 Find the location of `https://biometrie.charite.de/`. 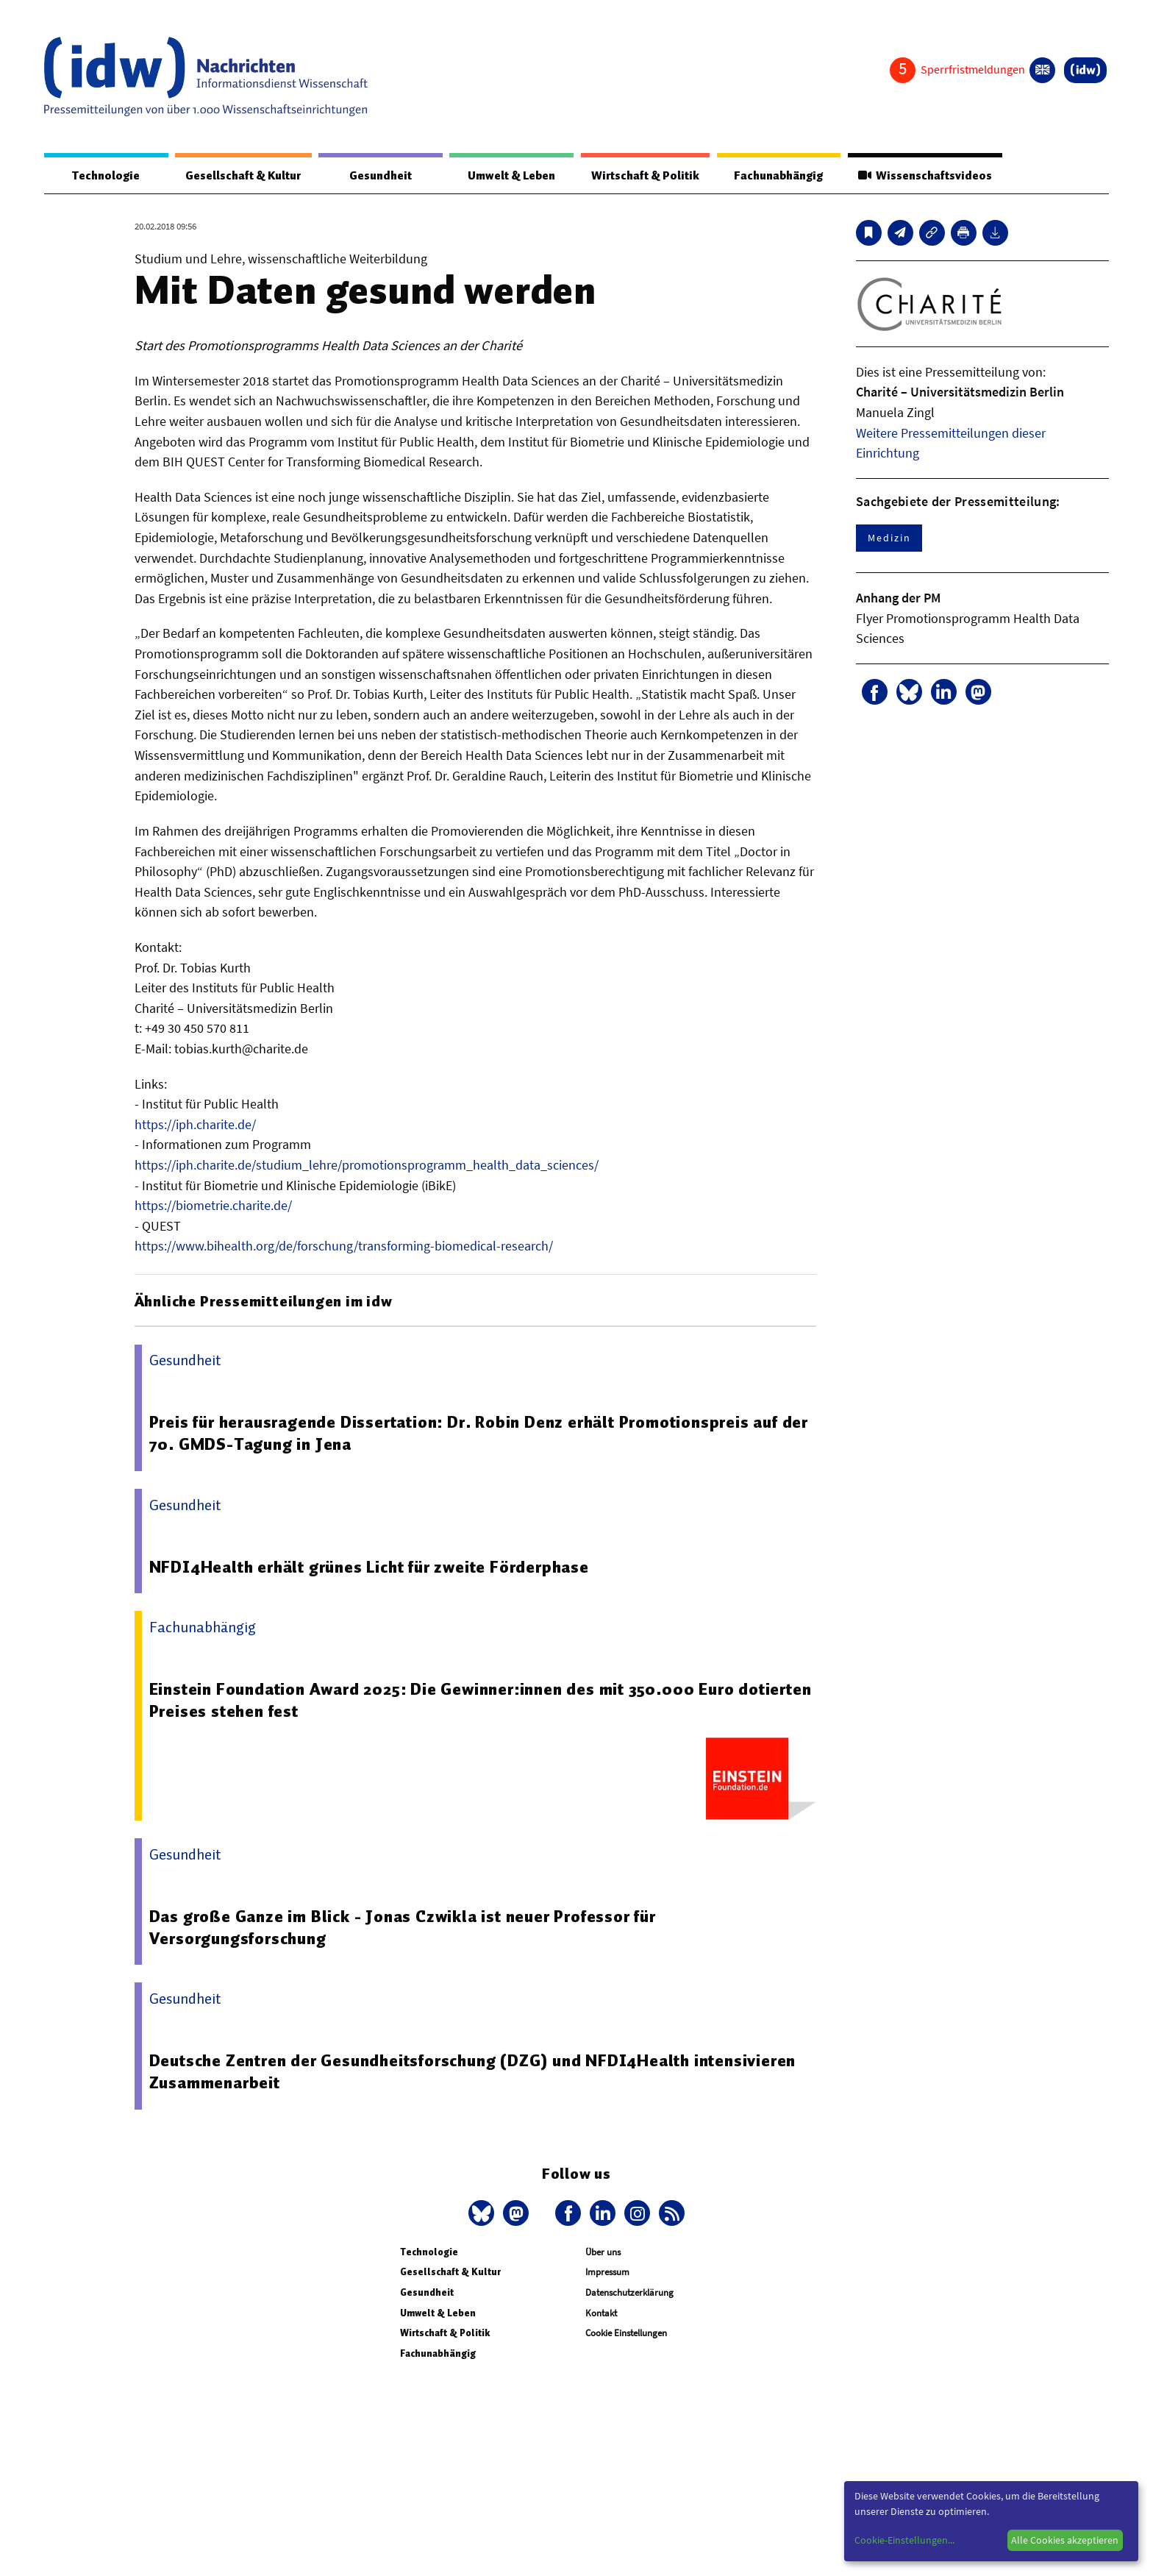

https://biometrie.charite.de/ is located at coordinates (213, 1206).